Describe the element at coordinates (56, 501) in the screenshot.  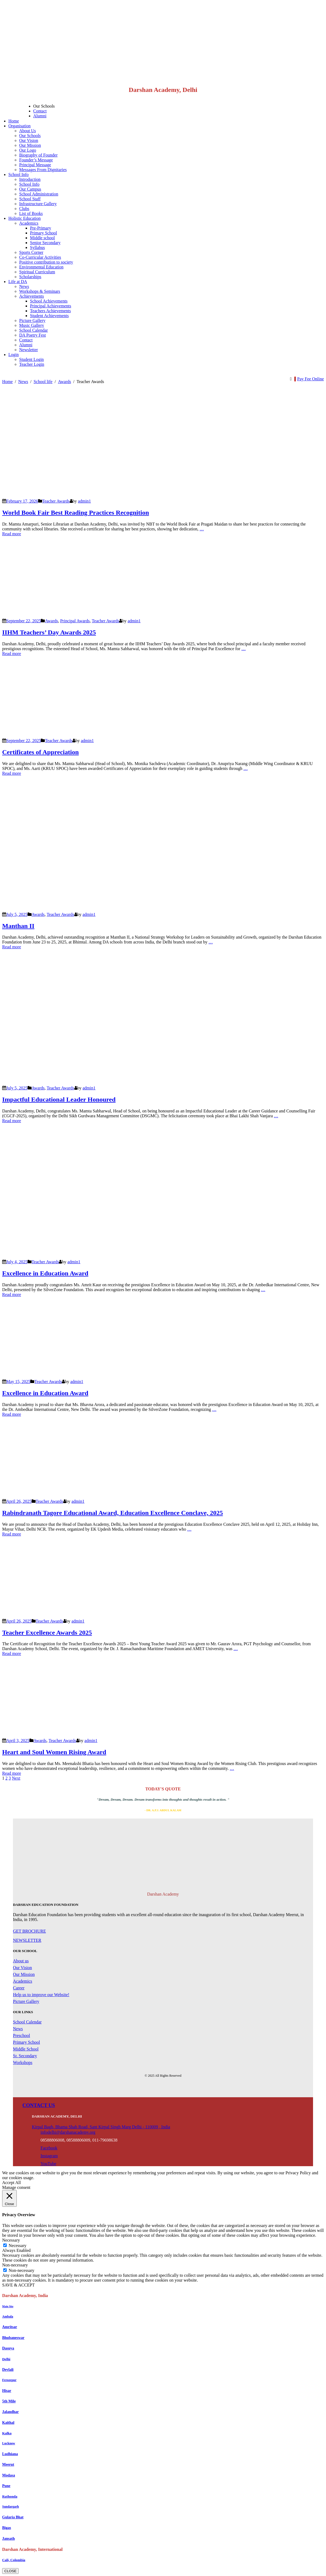
I see `Teacher Awards` at that location.